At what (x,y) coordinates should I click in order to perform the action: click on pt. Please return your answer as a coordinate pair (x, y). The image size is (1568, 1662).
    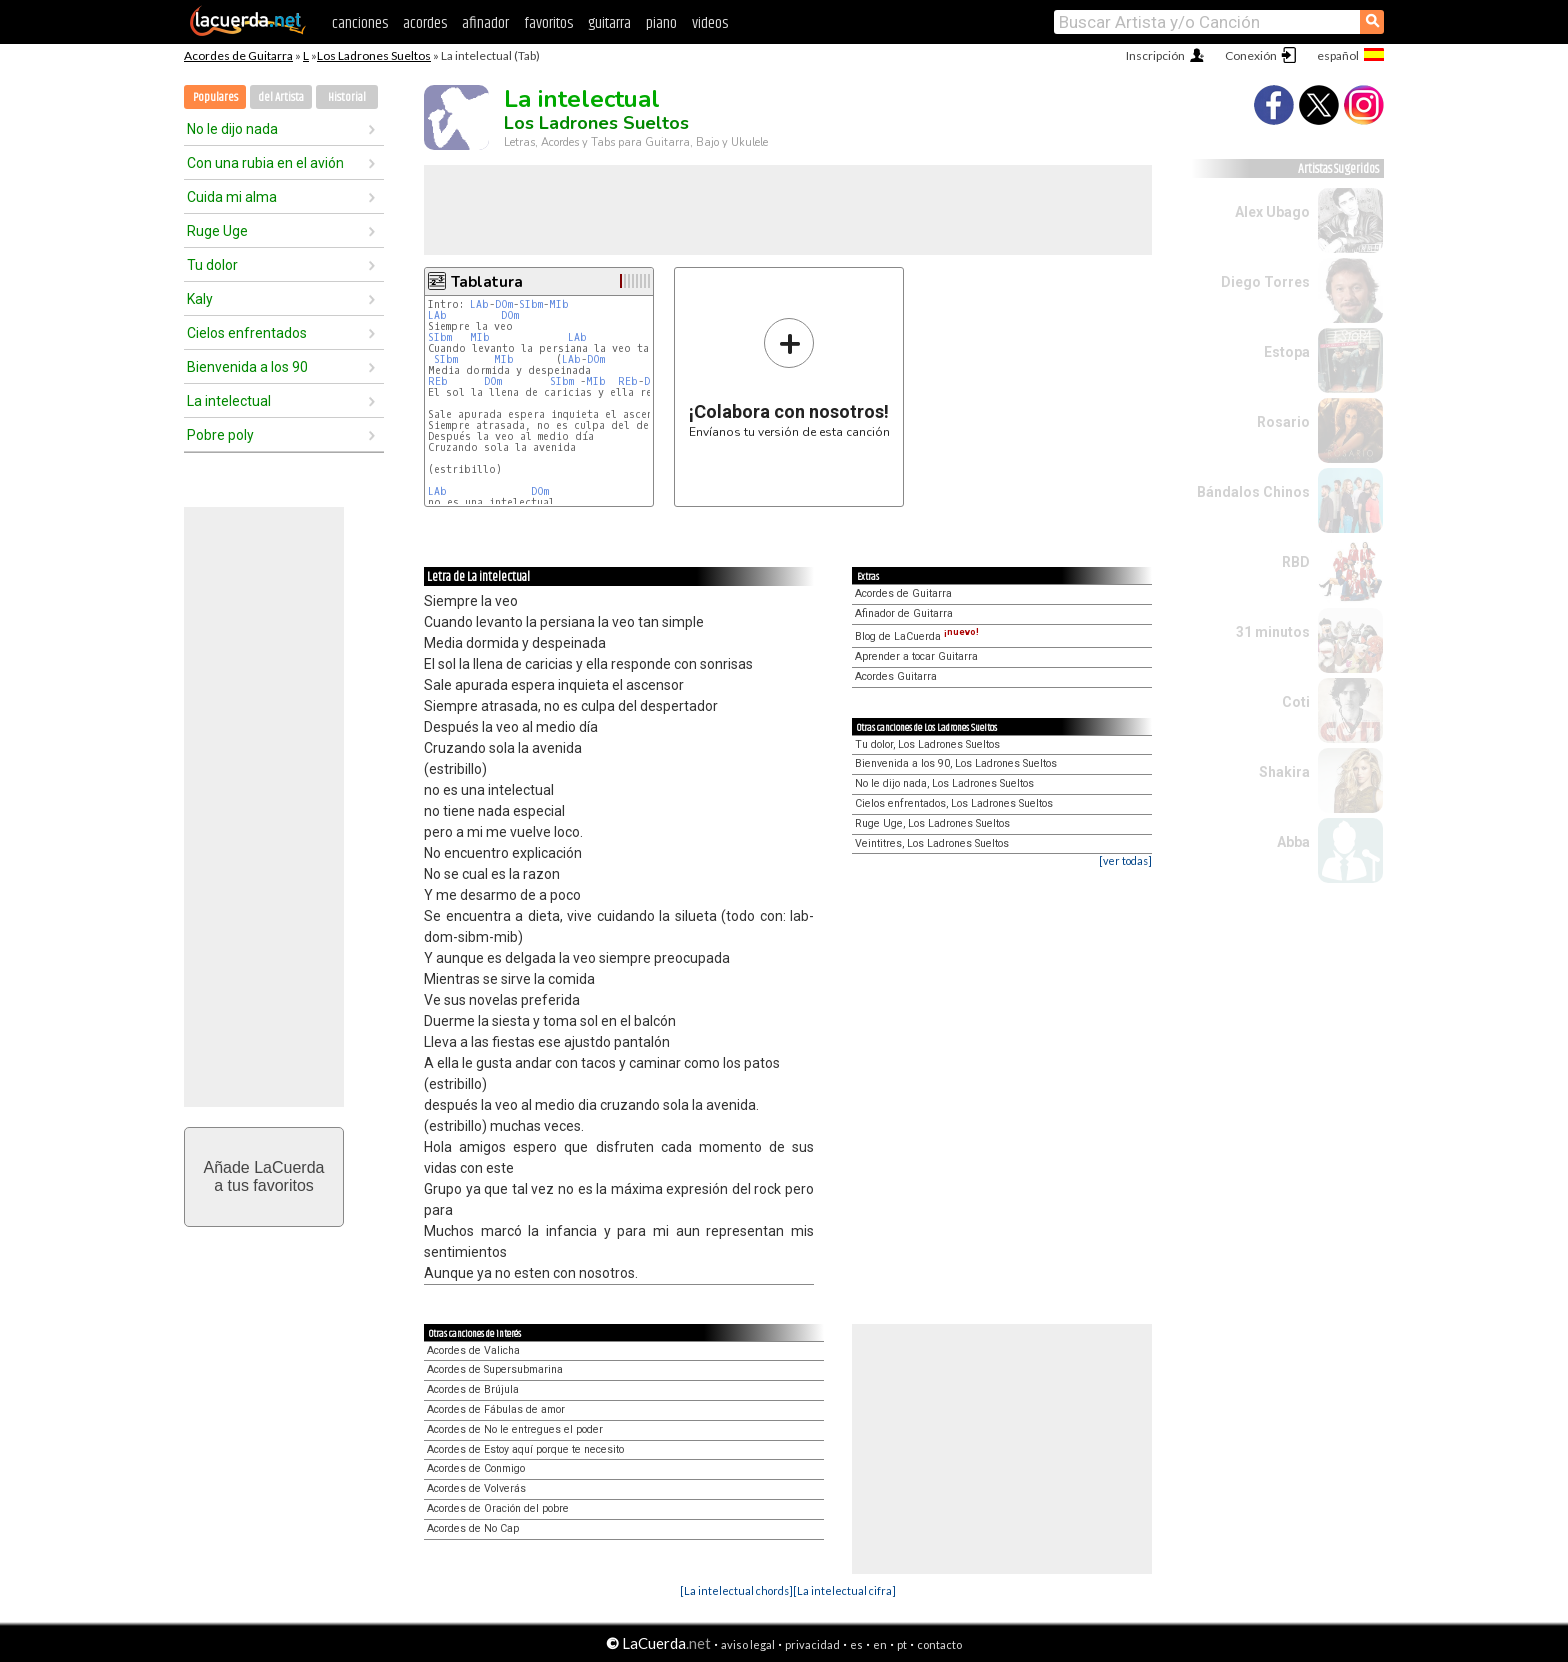
    Looking at the image, I should click on (902, 1644).